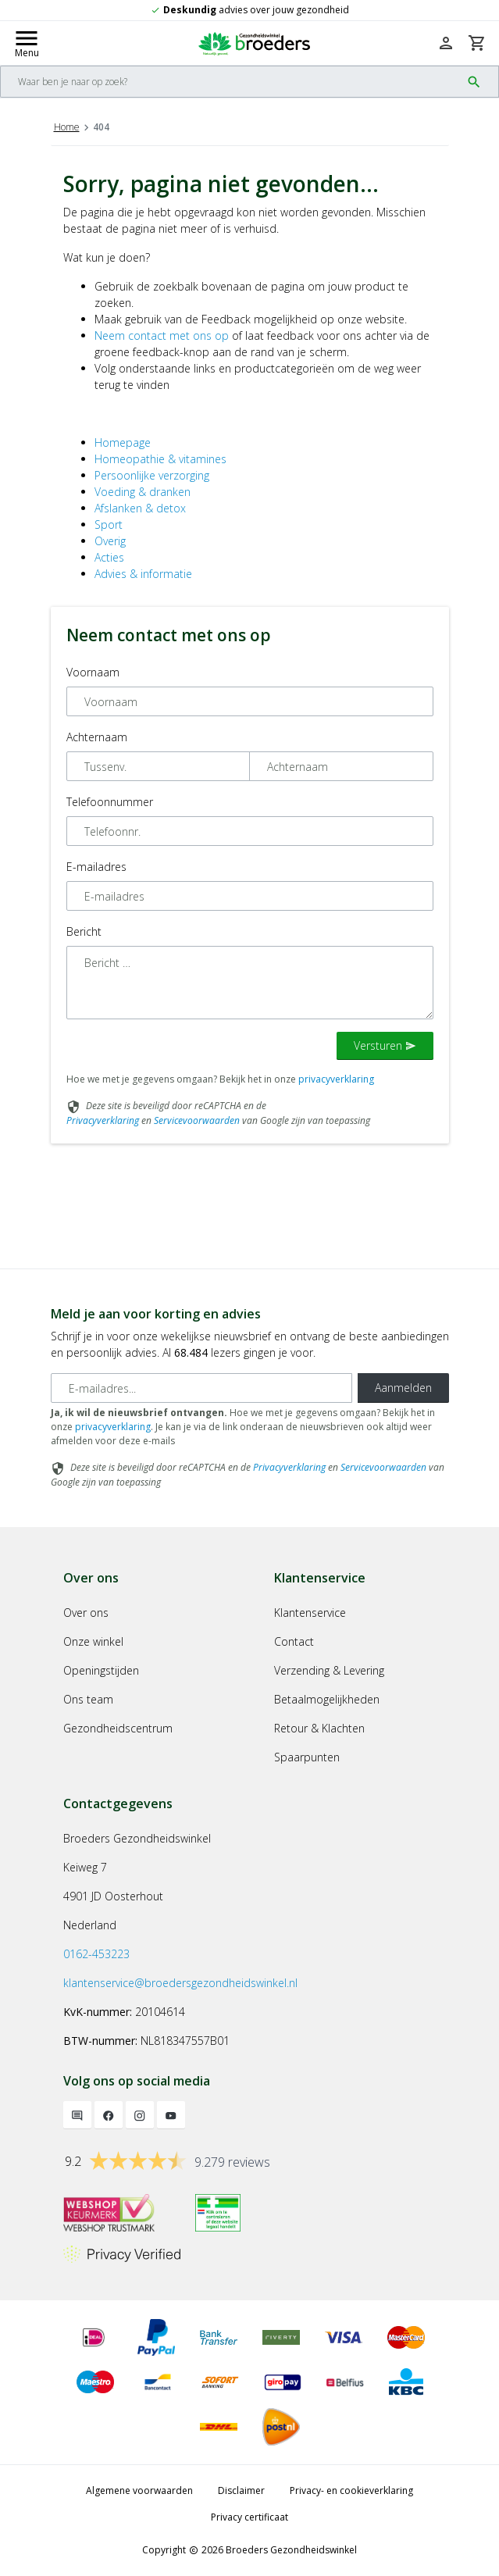  Describe the element at coordinates (201, 1388) in the screenshot. I see `[E-mailadres]` at that location.